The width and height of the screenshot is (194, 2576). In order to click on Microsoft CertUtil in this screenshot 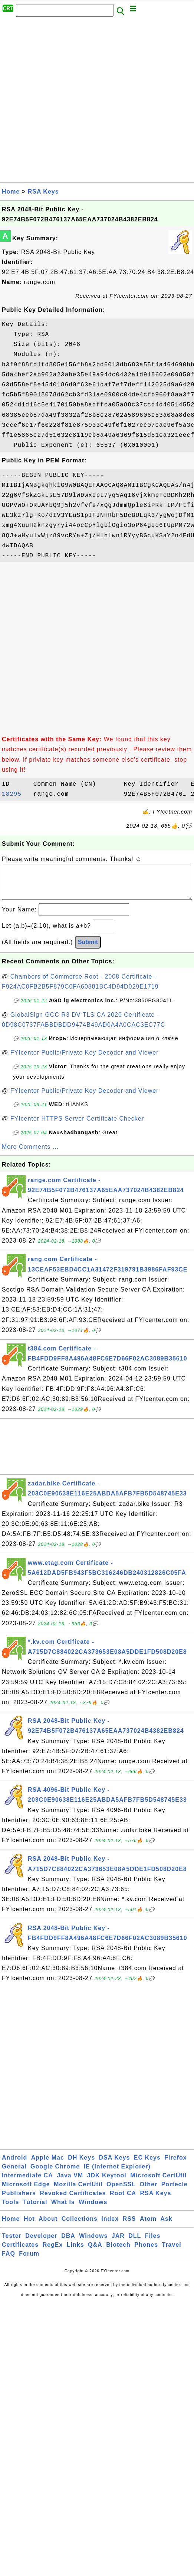, I will do `click(158, 2183)`.